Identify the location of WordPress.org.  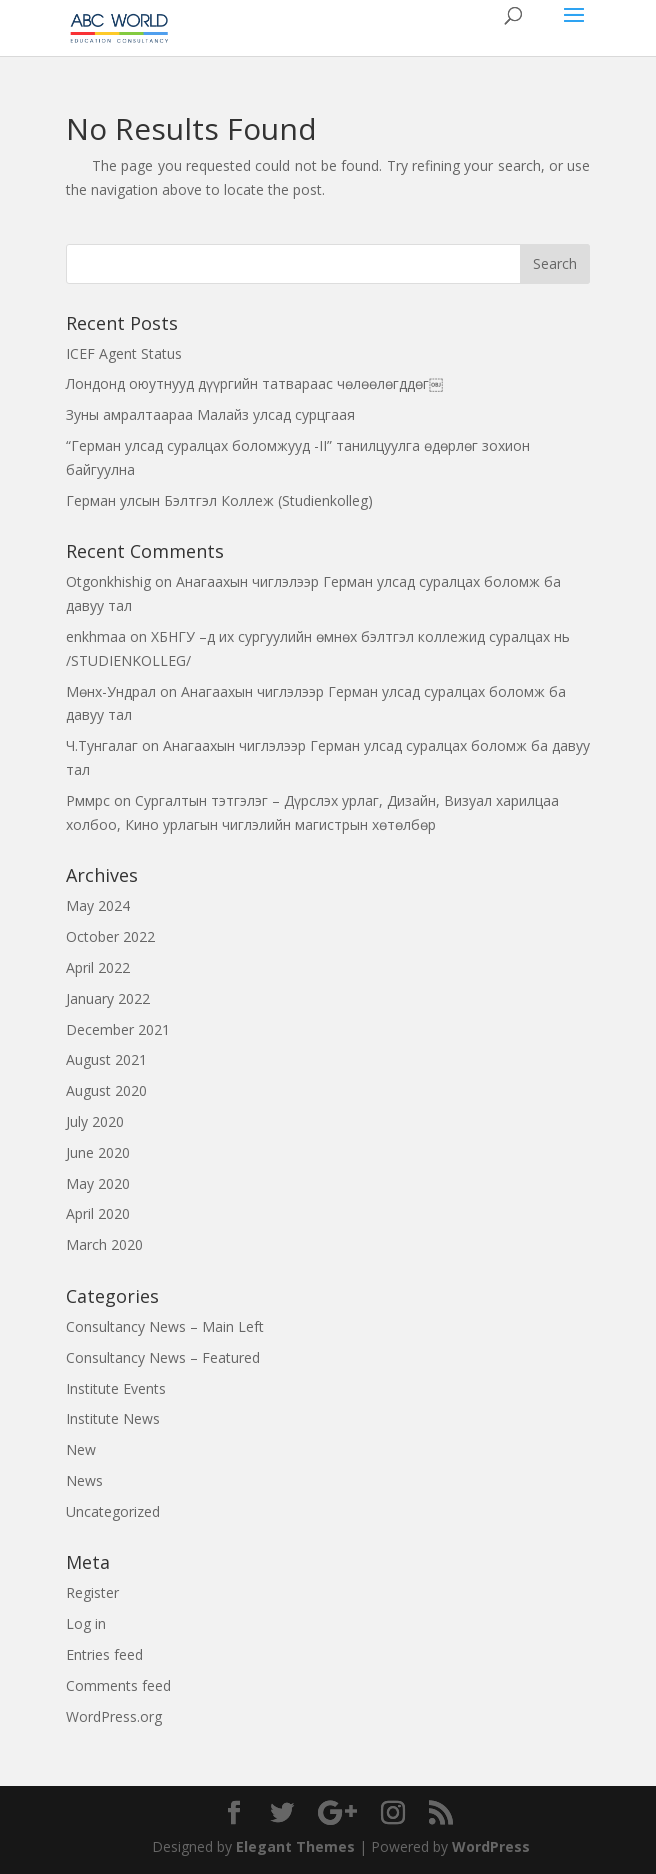
(114, 1716).